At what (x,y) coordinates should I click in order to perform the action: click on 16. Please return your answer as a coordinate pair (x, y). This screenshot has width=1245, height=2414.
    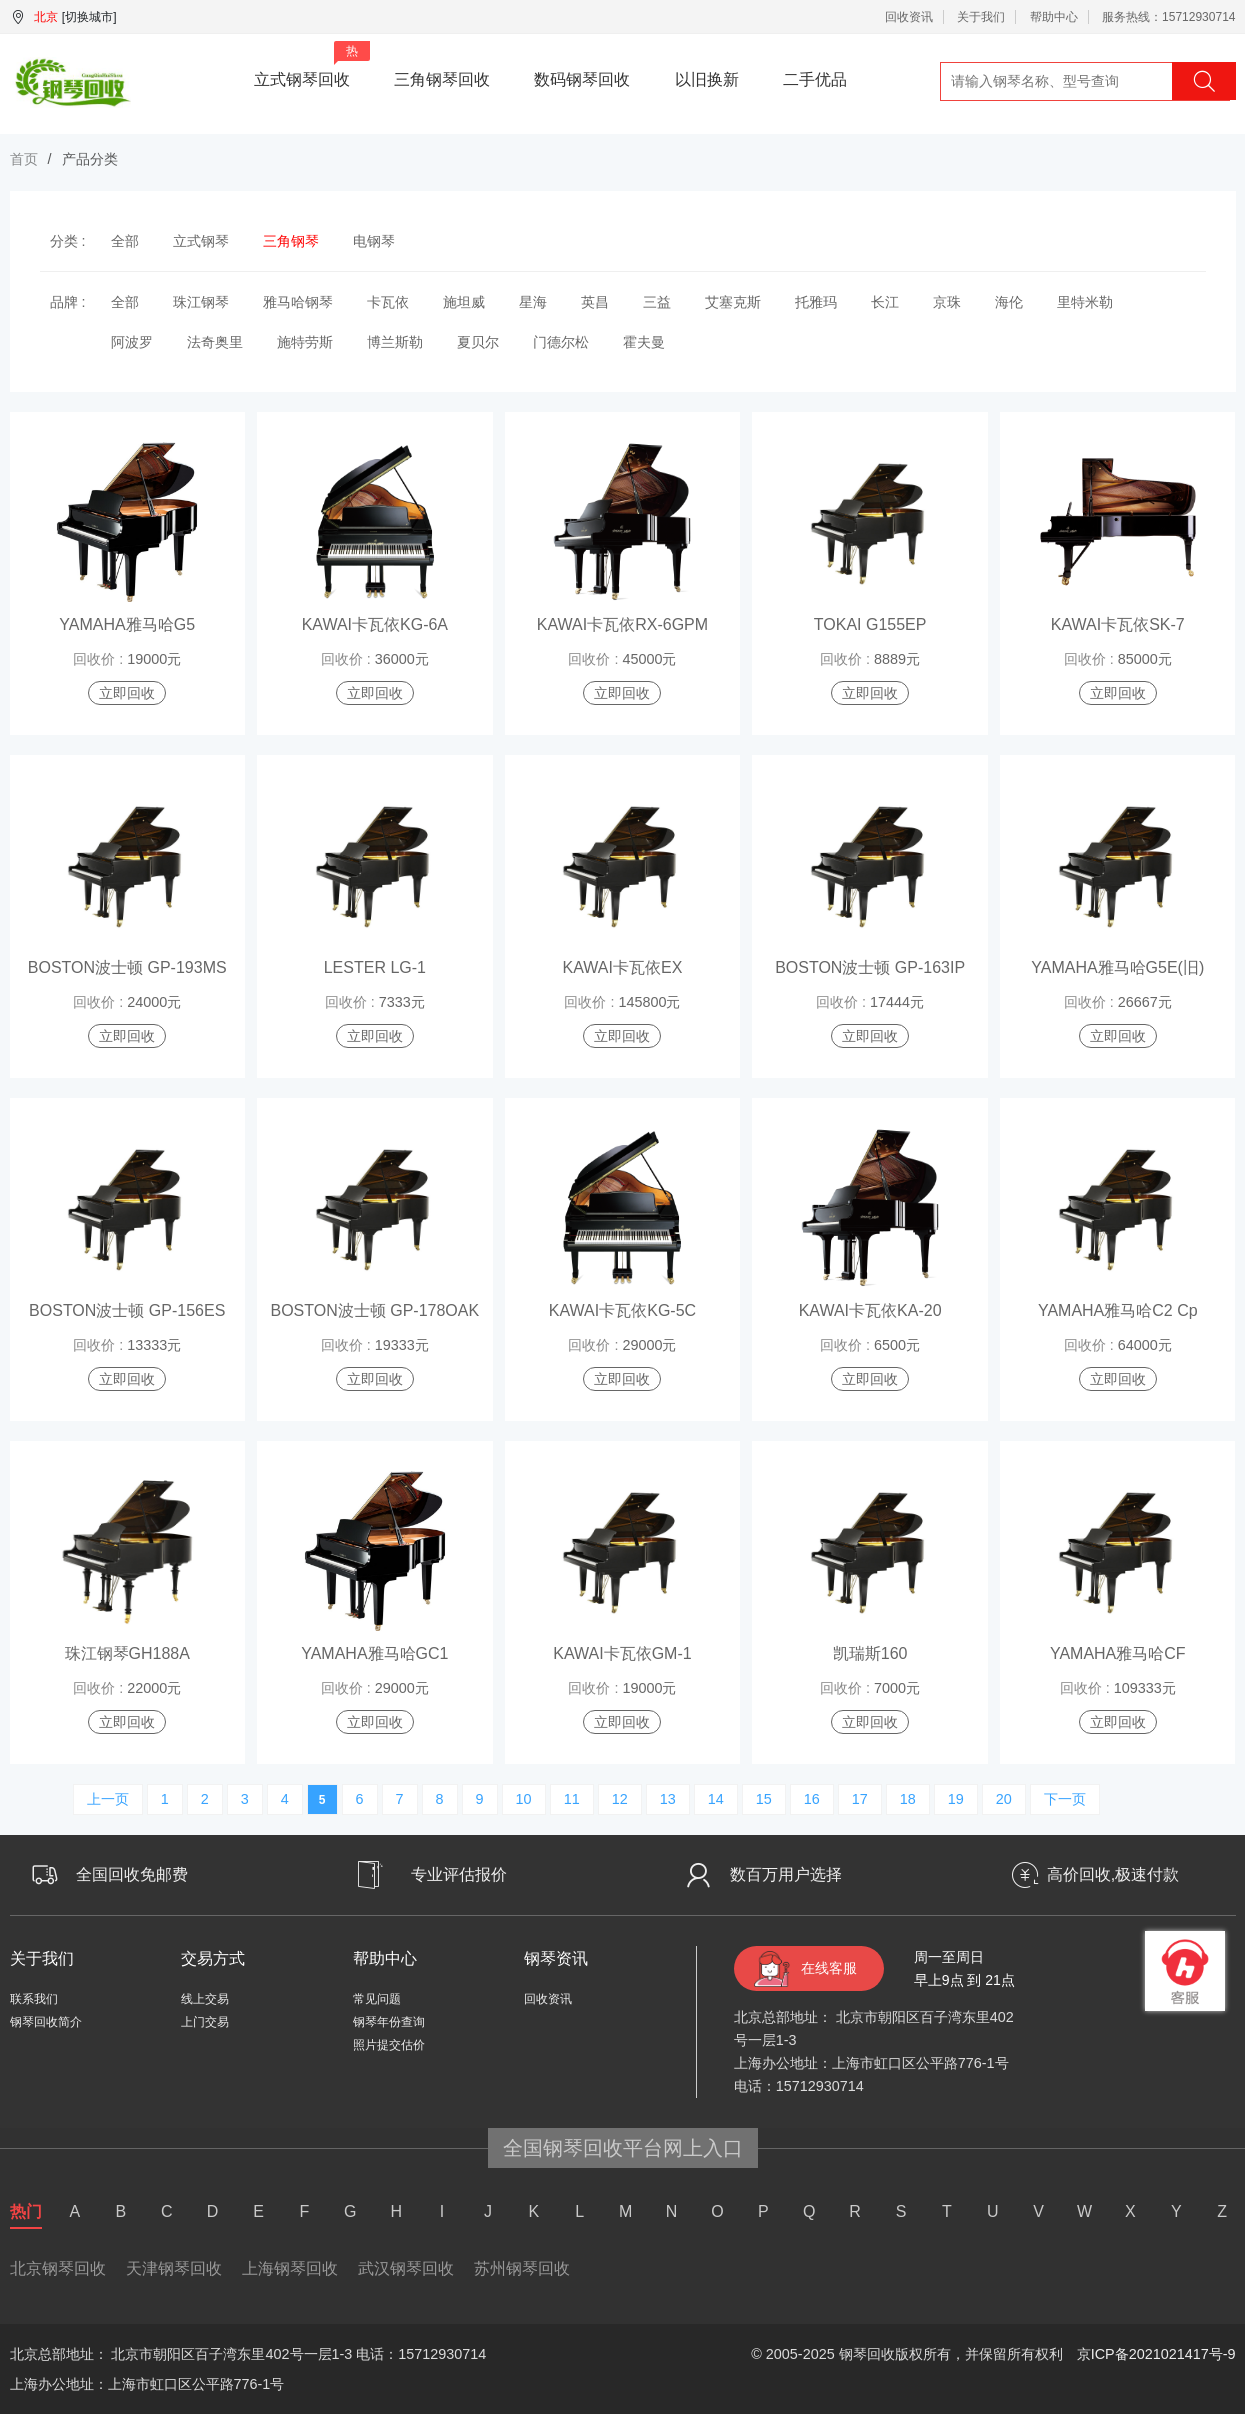
    Looking at the image, I should click on (812, 1799).